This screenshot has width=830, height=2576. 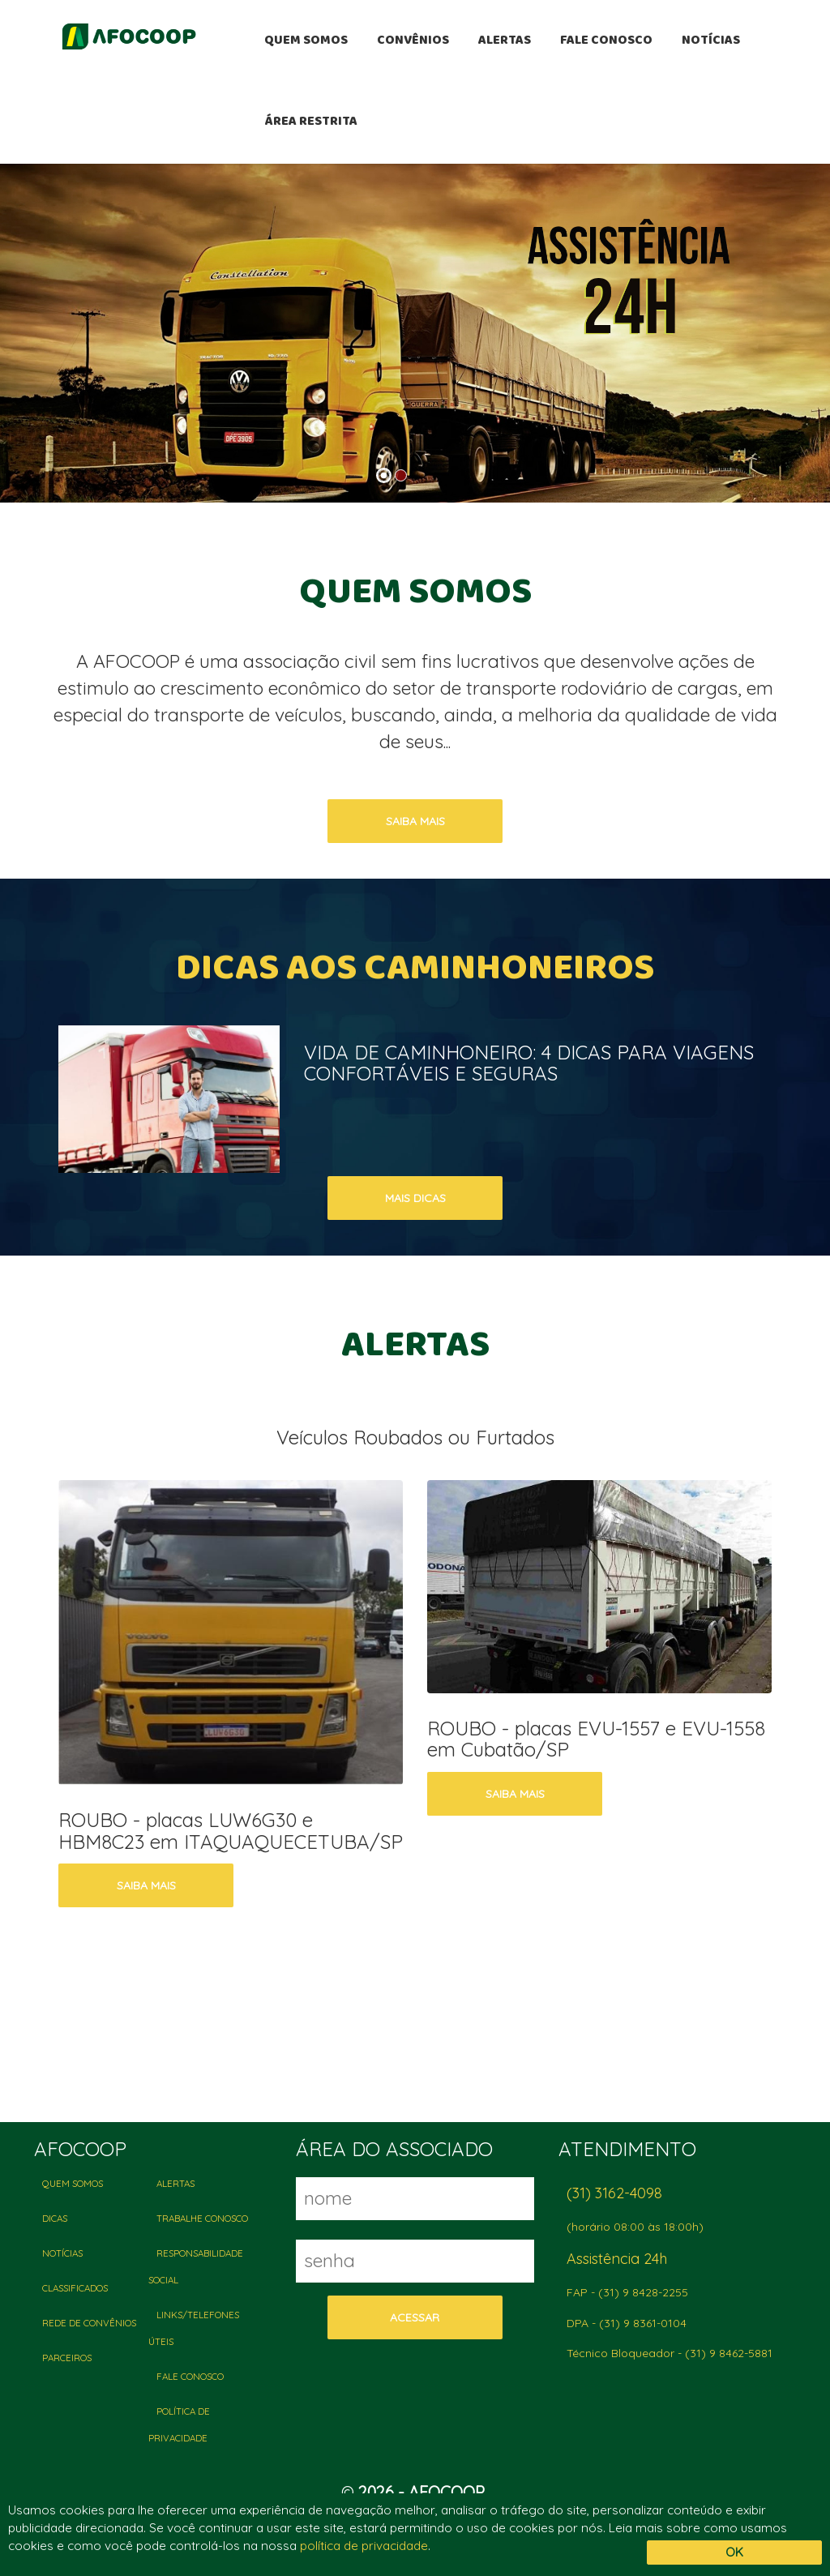 What do you see at coordinates (415, 1198) in the screenshot?
I see `mais dicas` at bounding box center [415, 1198].